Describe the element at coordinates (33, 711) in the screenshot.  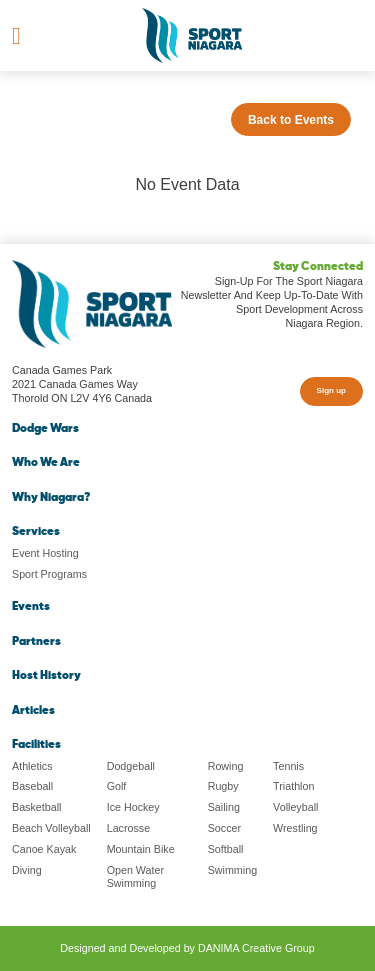
I see `Articles` at that location.